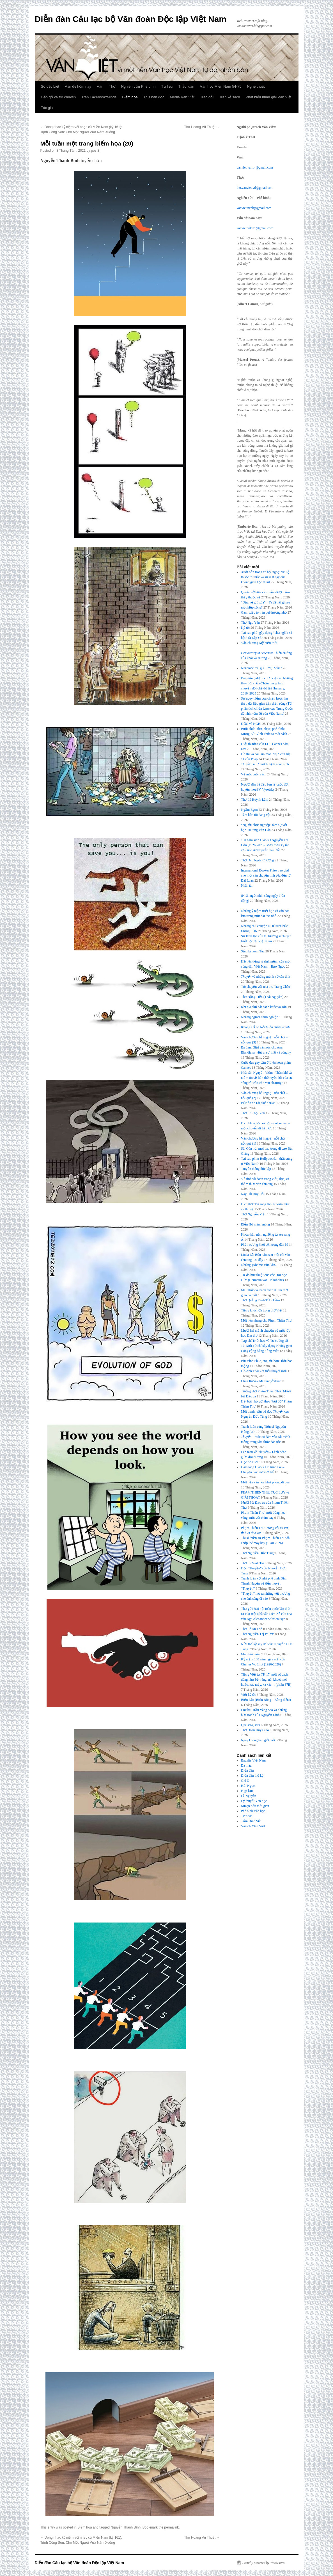  Describe the element at coordinates (256, 1169) in the screenshot. I see `Truyền thông độc lập` at that location.